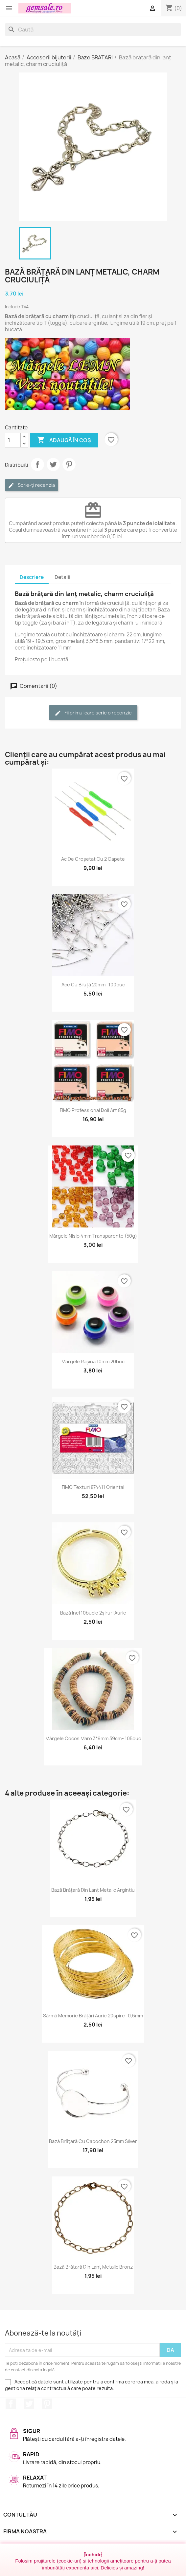 Image resolution: width=186 pixels, height=2576 pixels. What do you see at coordinates (11, 2404) in the screenshot?
I see `Facebook` at bounding box center [11, 2404].